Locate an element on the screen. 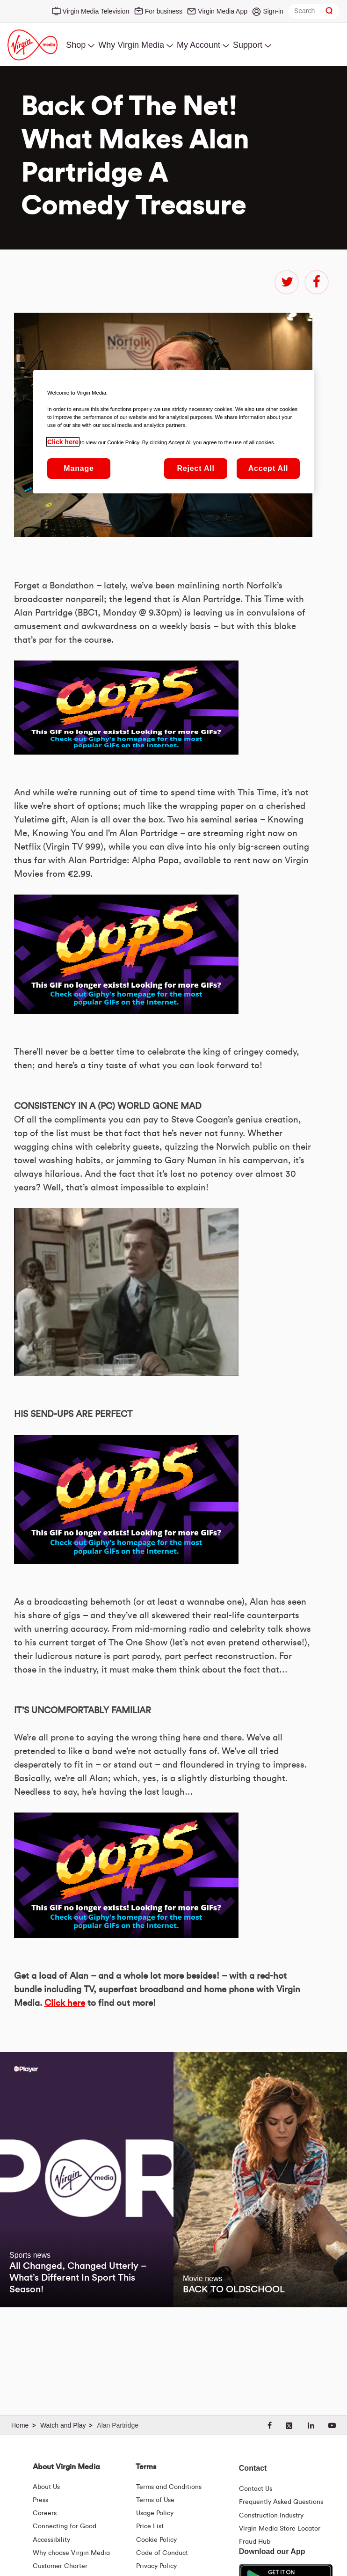 The width and height of the screenshot is (347, 2576). About Us [About Us | Virgin Media Ireland] is located at coordinates (46, 2487).